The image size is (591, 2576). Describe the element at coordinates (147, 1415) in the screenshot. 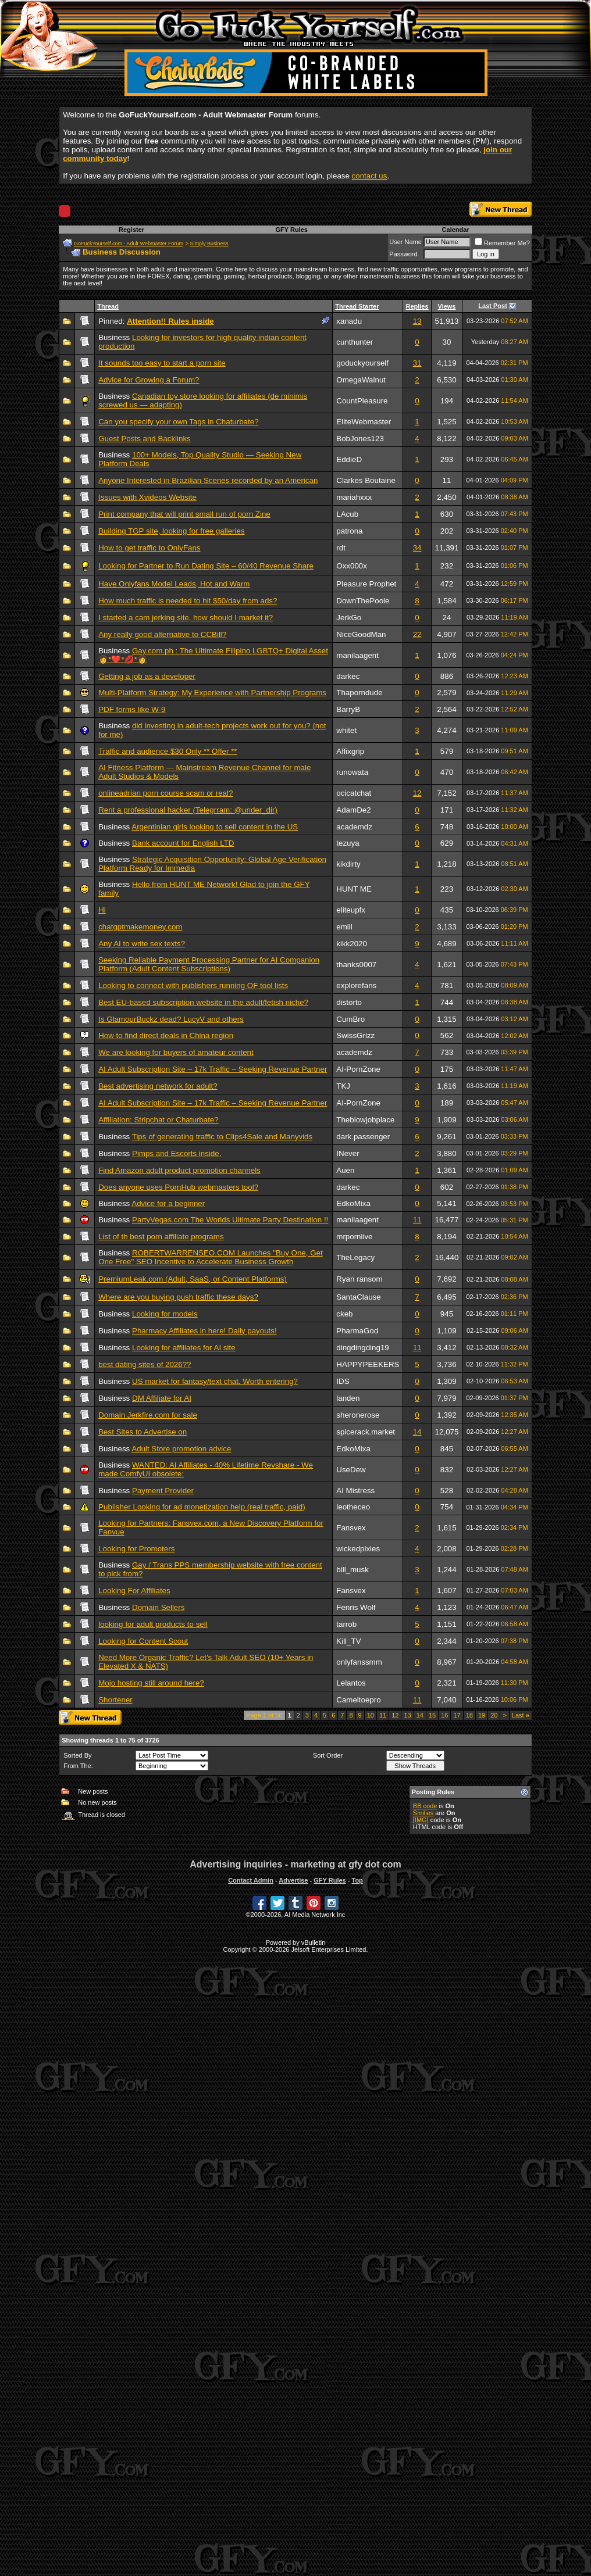

I see `Domain Jerkfire.com for sale` at that location.